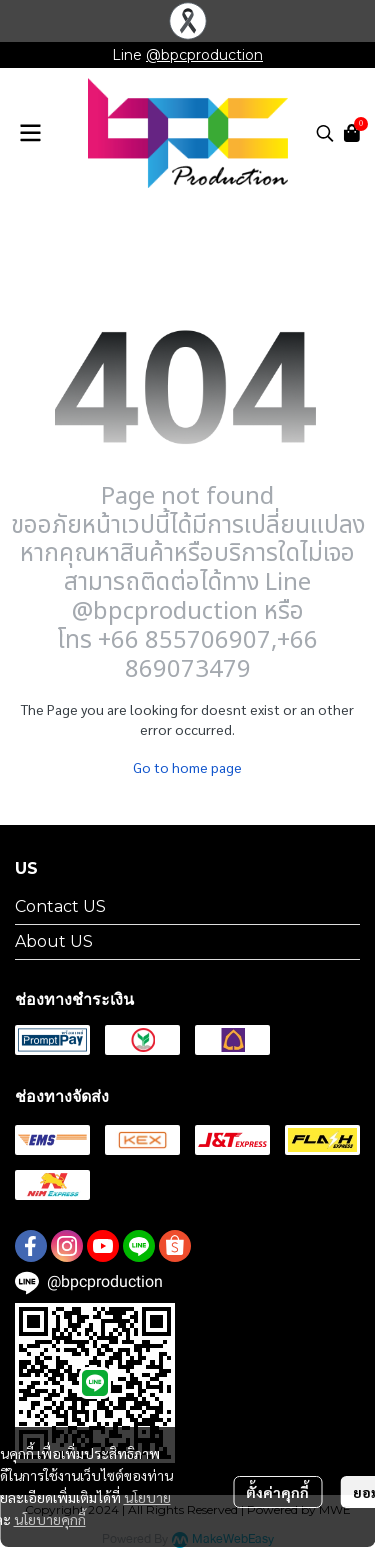 This screenshot has width=375, height=1555. I want to click on นโยบายคุกกี้, so click(50, 1519).